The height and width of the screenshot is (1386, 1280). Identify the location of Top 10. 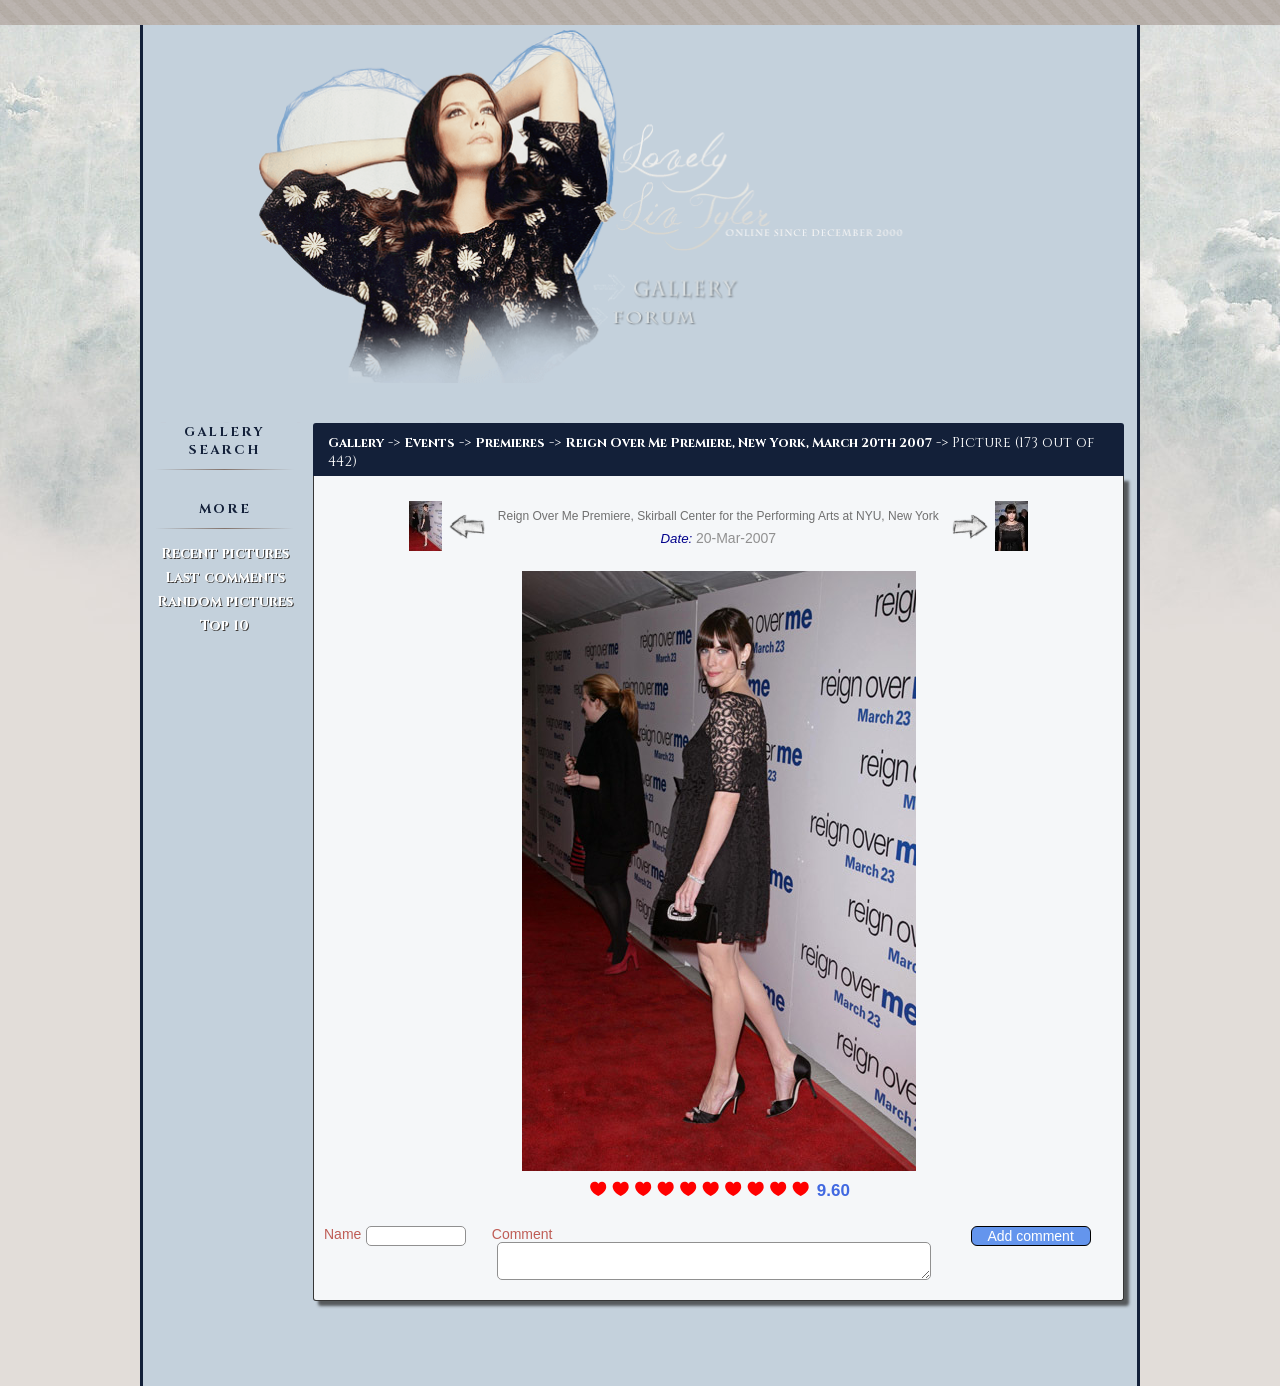
(224, 625).